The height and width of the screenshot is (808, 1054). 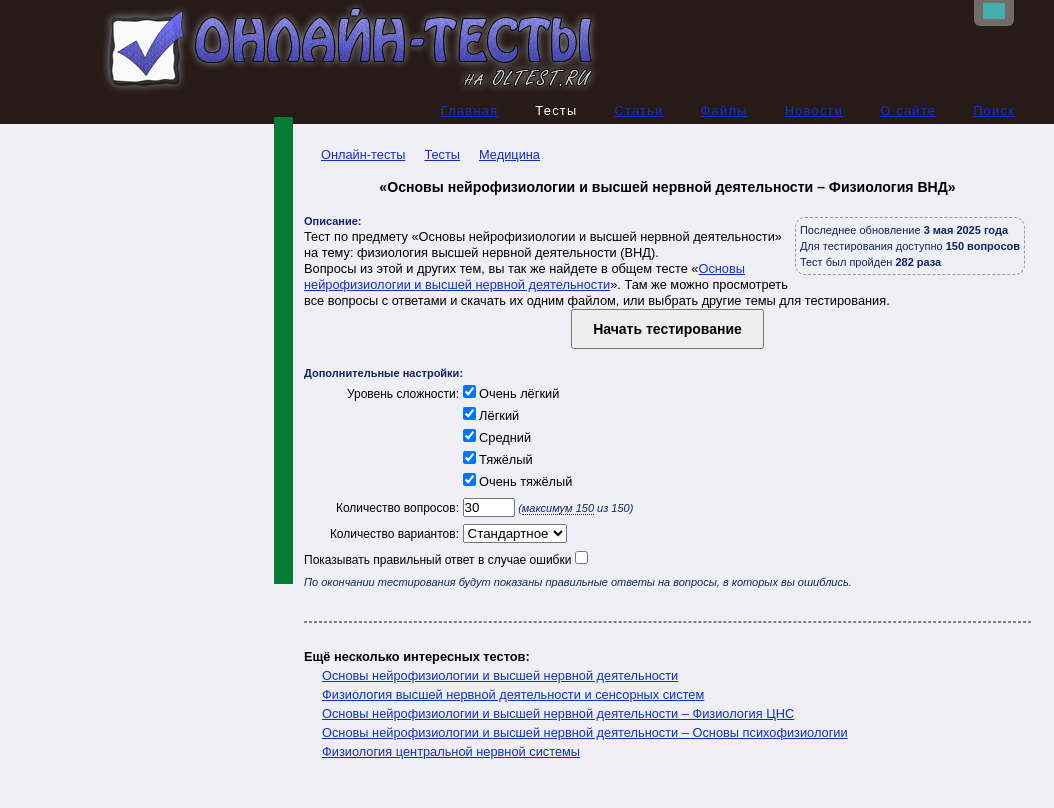 What do you see at coordinates (558, 508) in the screenshot?
I see `максимум` at bounding box center [558, 508].